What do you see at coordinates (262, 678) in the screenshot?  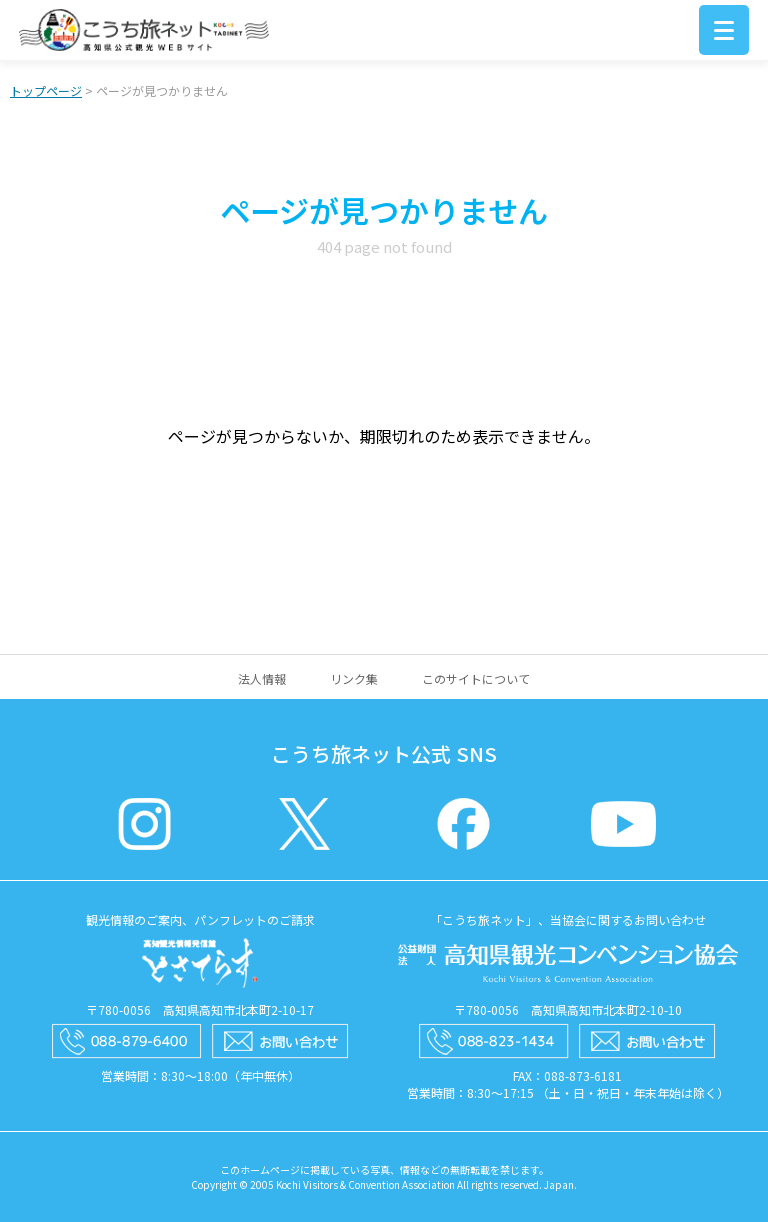 I see `法人情報` at bounding box center [262, 678].